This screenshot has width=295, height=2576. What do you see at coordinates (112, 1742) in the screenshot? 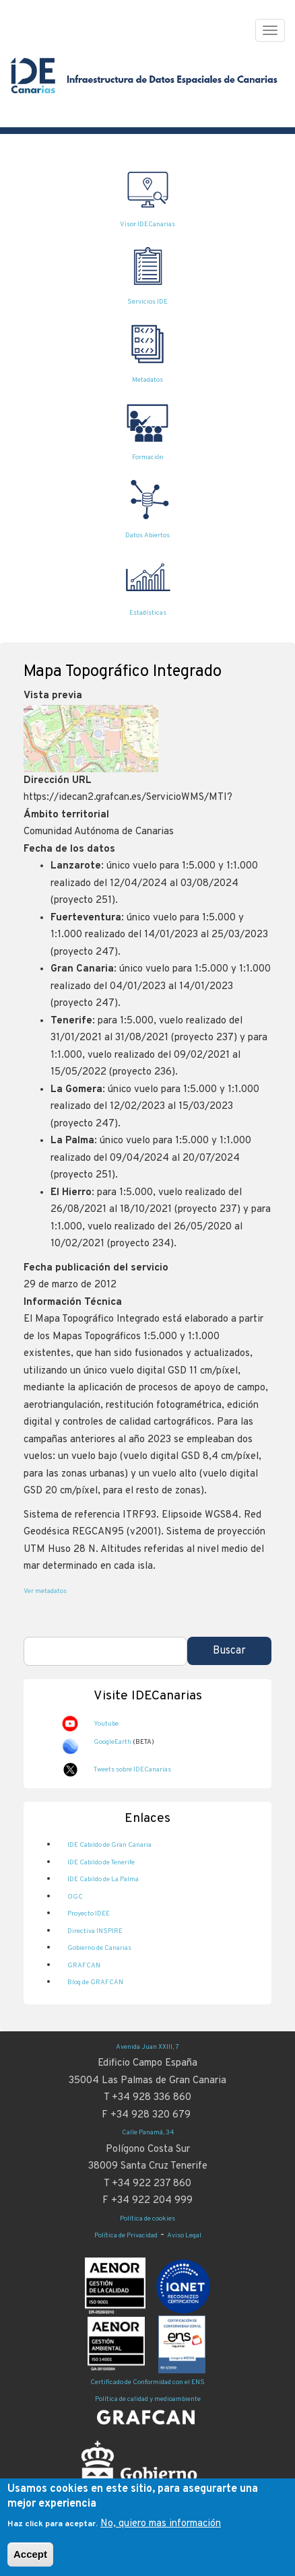
I see `GoogleEarth` at bounding box center [112, 1742].